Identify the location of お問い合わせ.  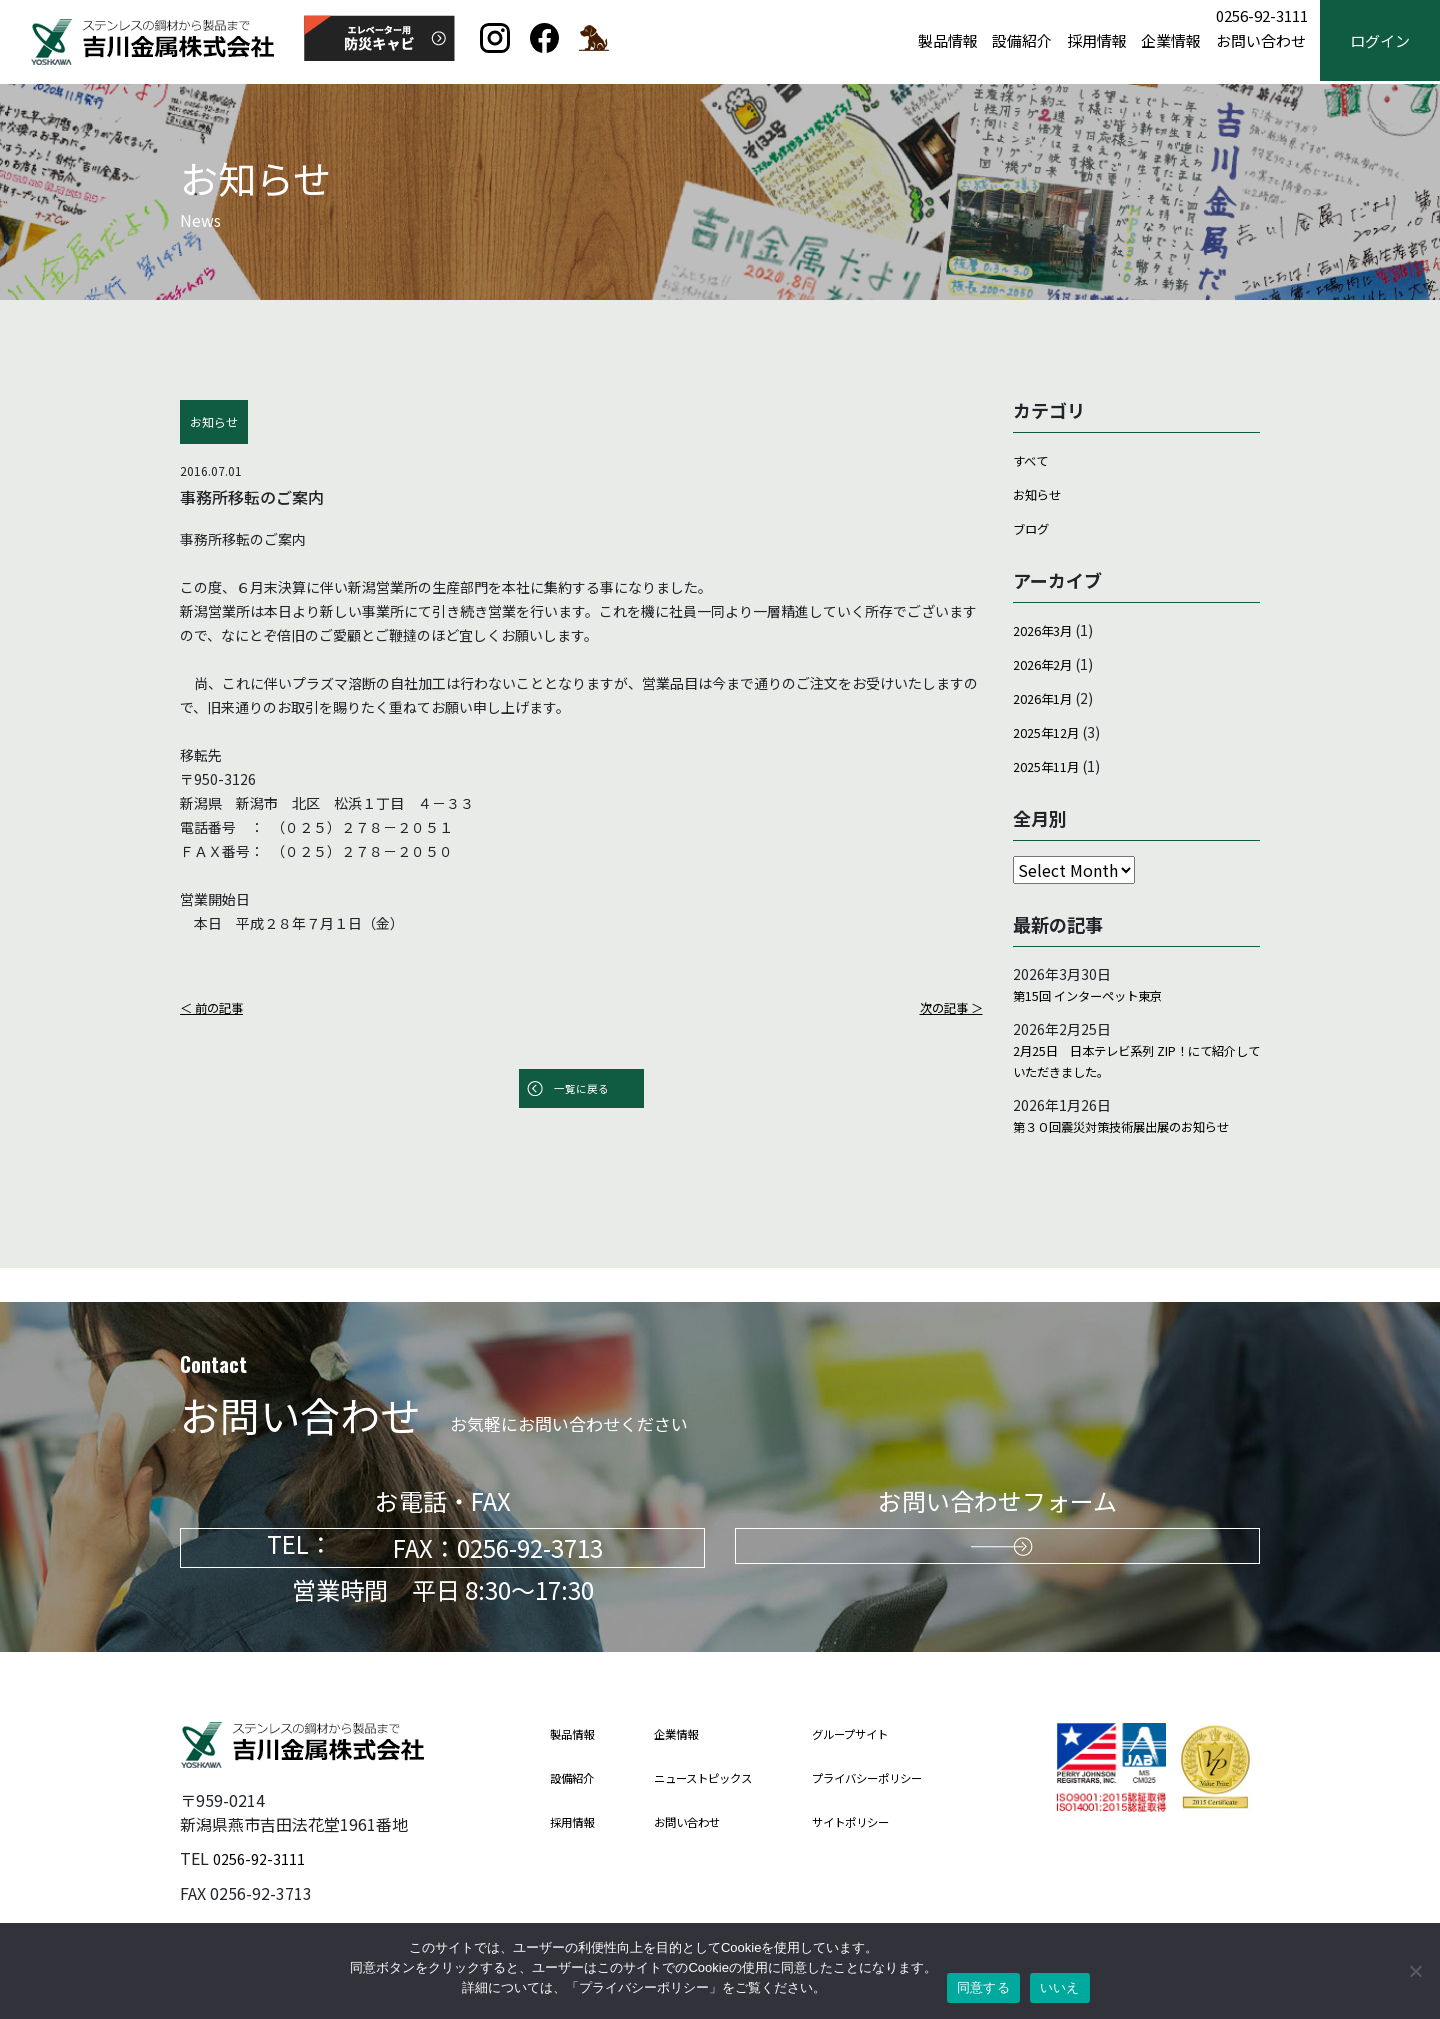
(1261, 41).